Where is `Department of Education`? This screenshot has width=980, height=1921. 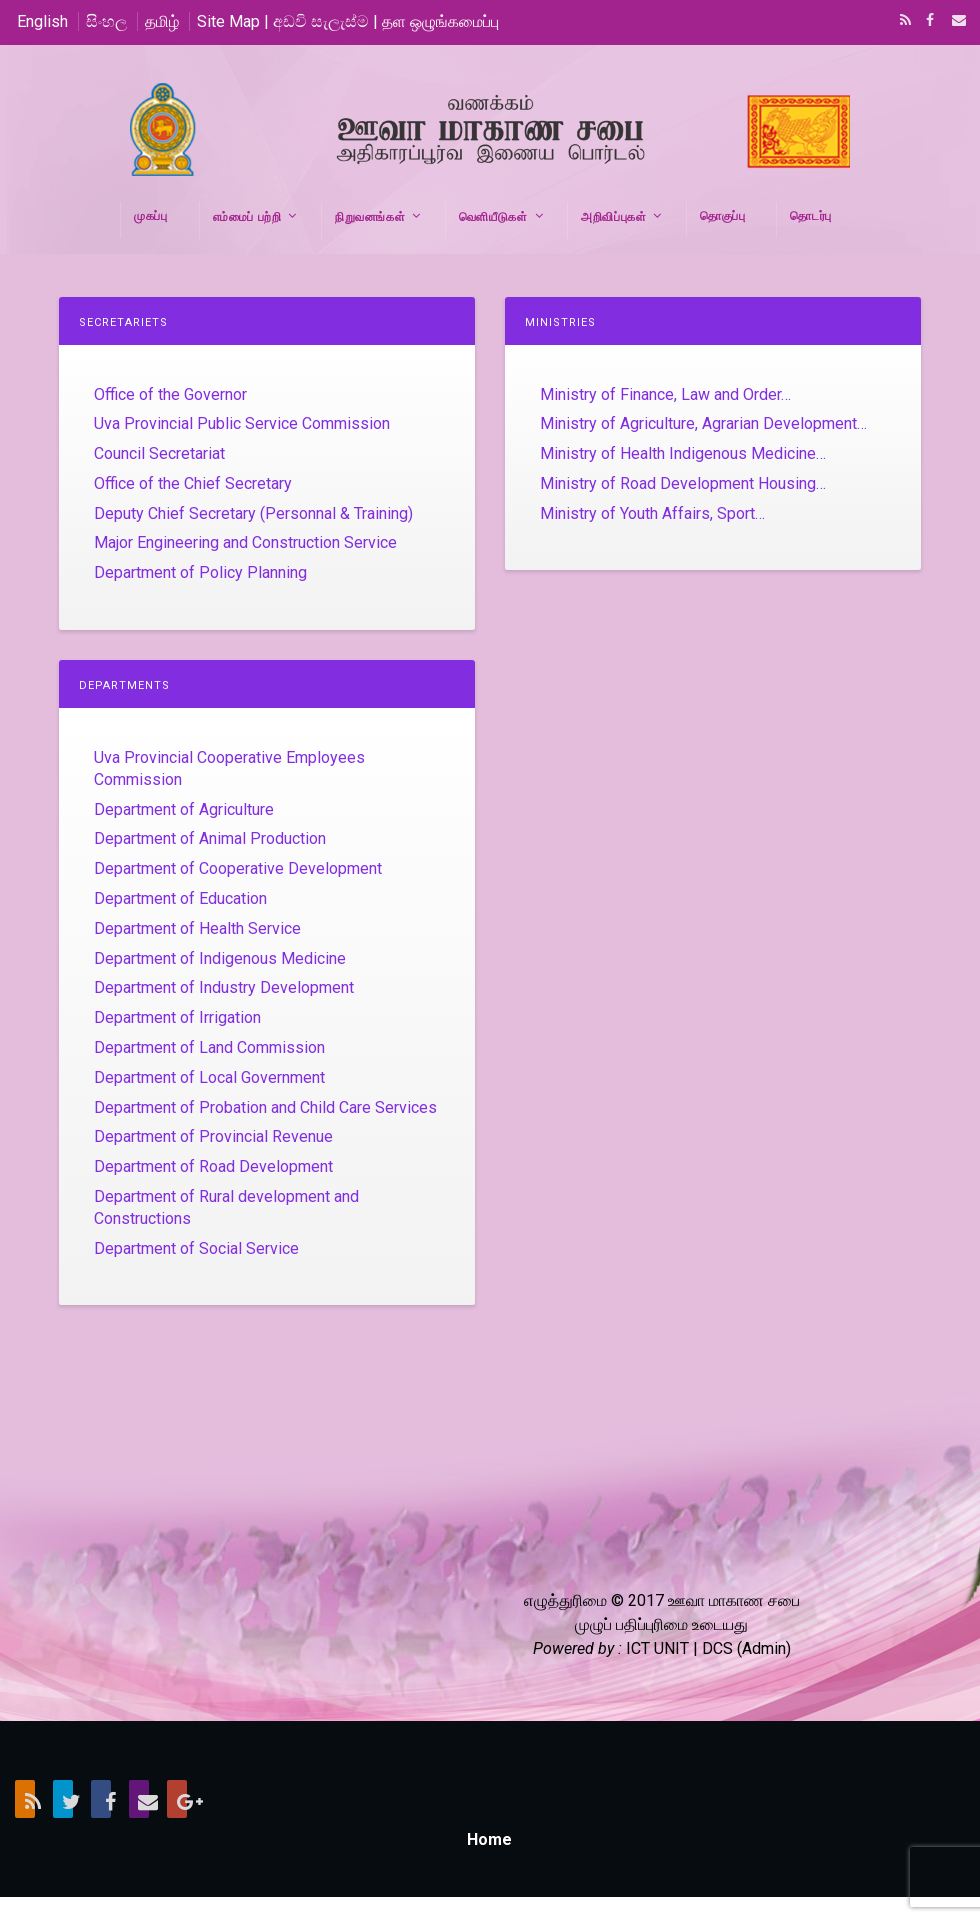 Department of Education is located at coordinates (180, 898).